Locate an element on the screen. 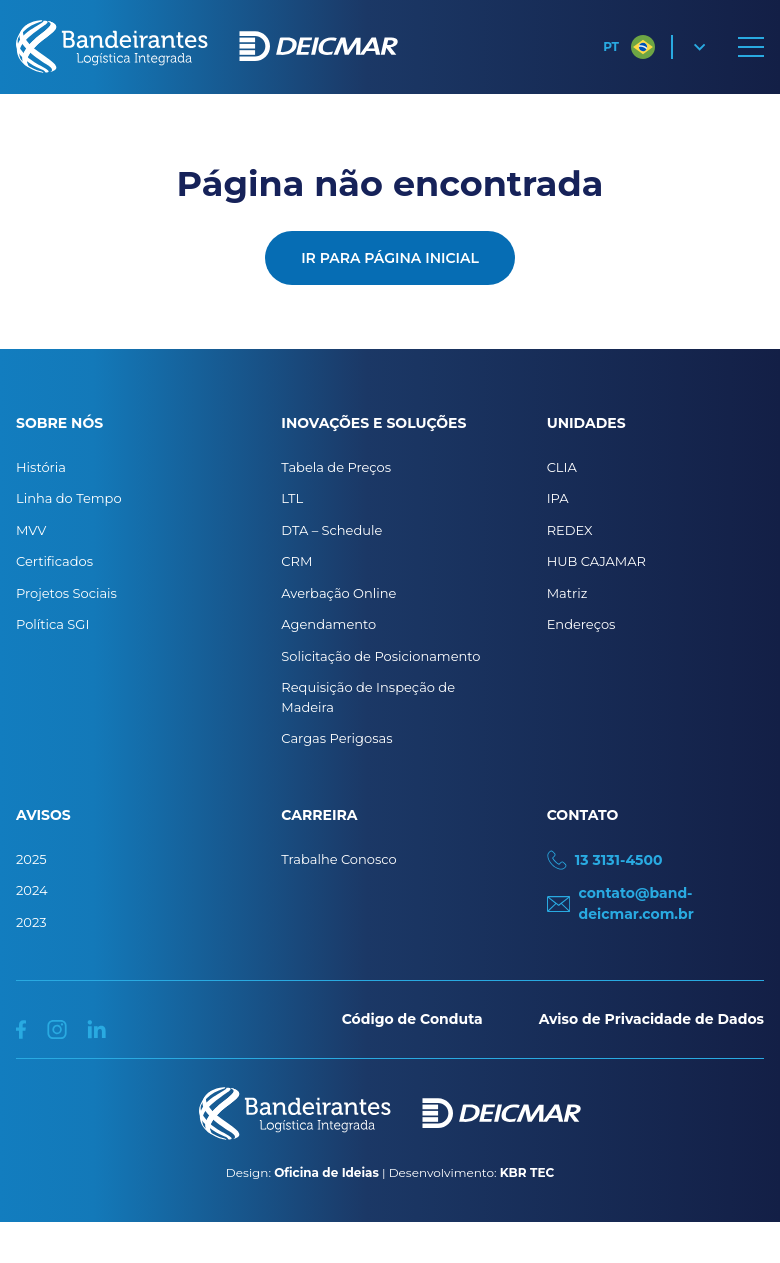  Certificados is located at coordinates (54, 561).